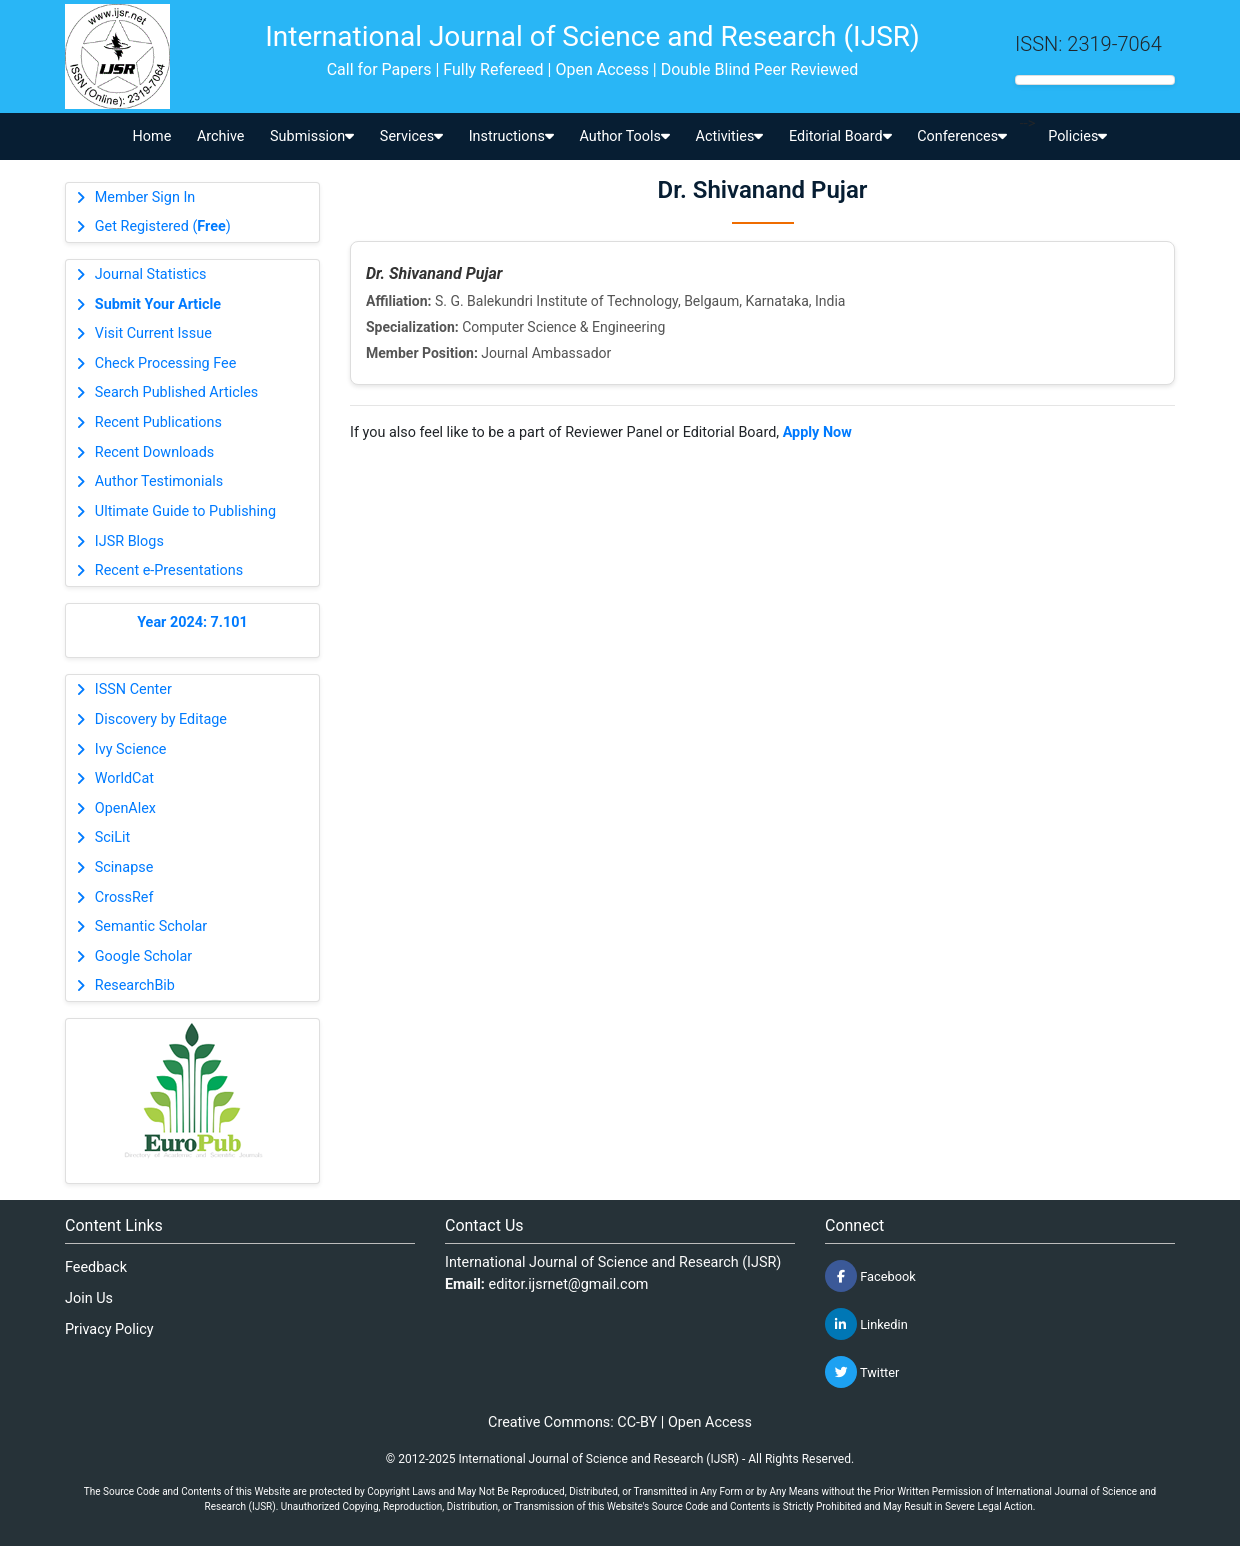 The image size is (1240, 1546). Describe the element at coordinates (113, 837) in the screenshot. I see `SciLit` at that location.